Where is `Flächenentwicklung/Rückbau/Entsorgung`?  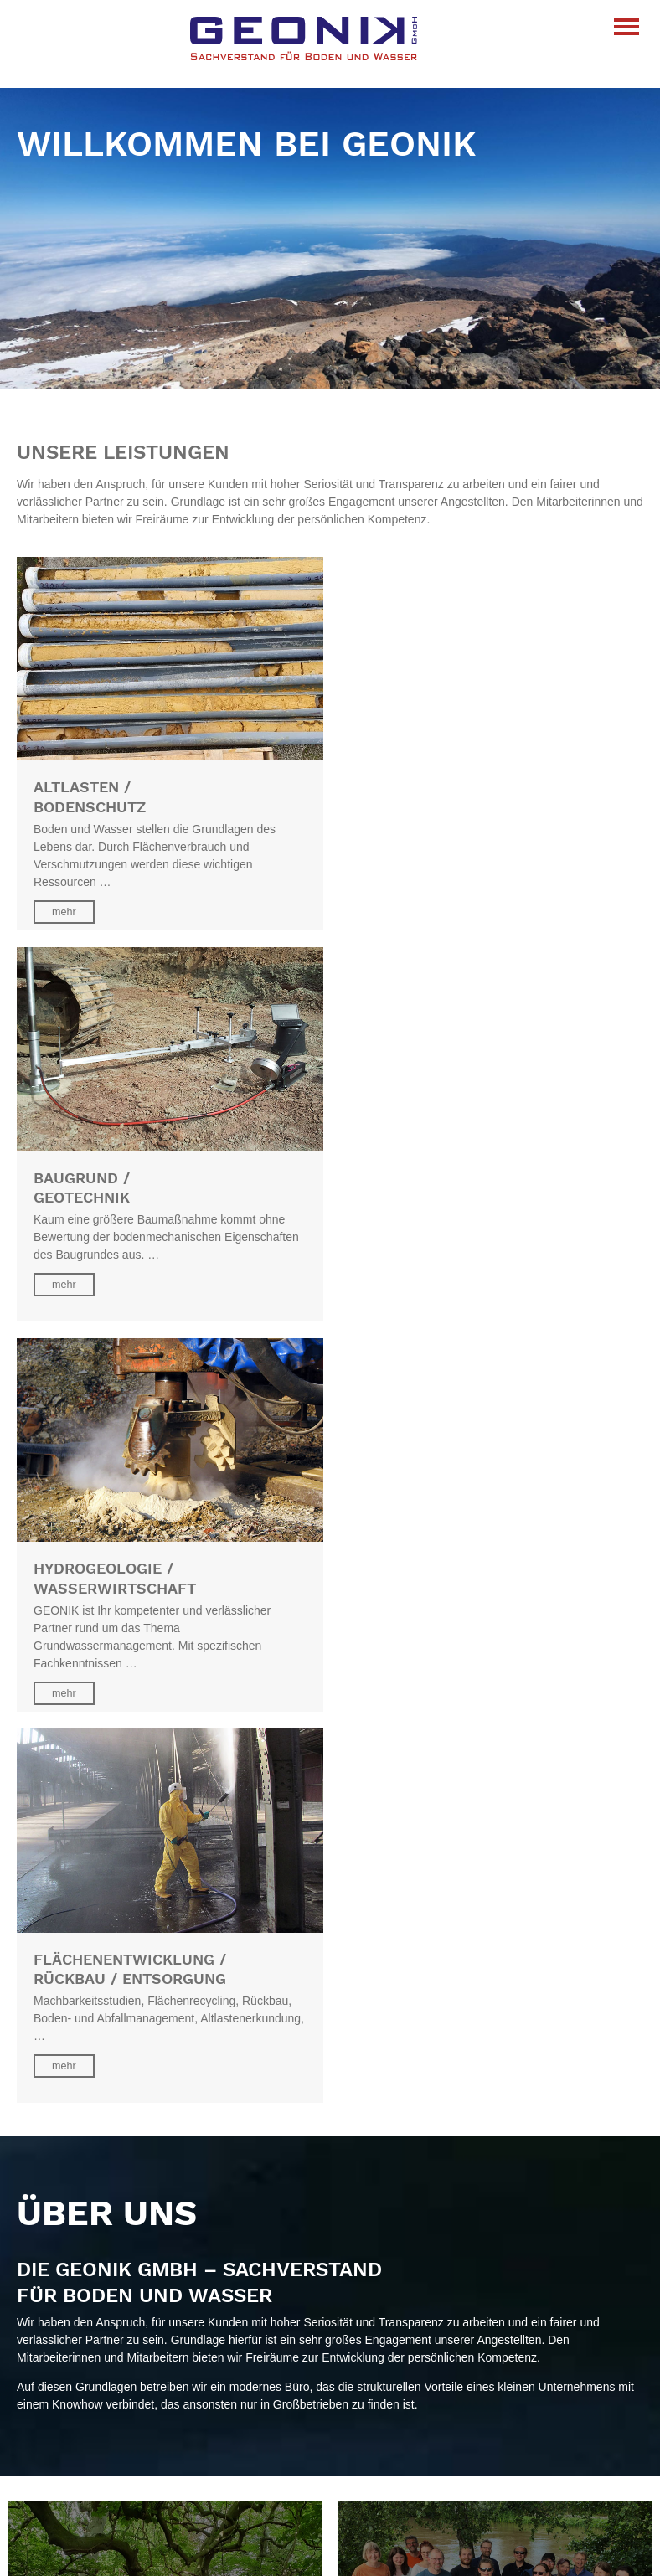 Flächenentwicklung/Rückbau/Entsorgung is located at coordinates (125, 2429).